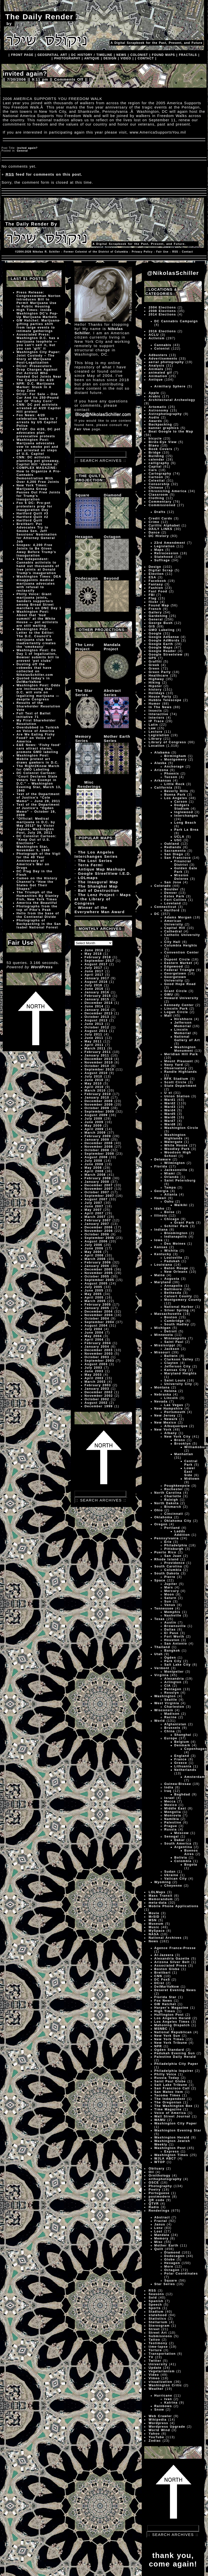 The height and width of the screenshot is (2576, 208). I want to click on New York Times, so click(169, 2039).